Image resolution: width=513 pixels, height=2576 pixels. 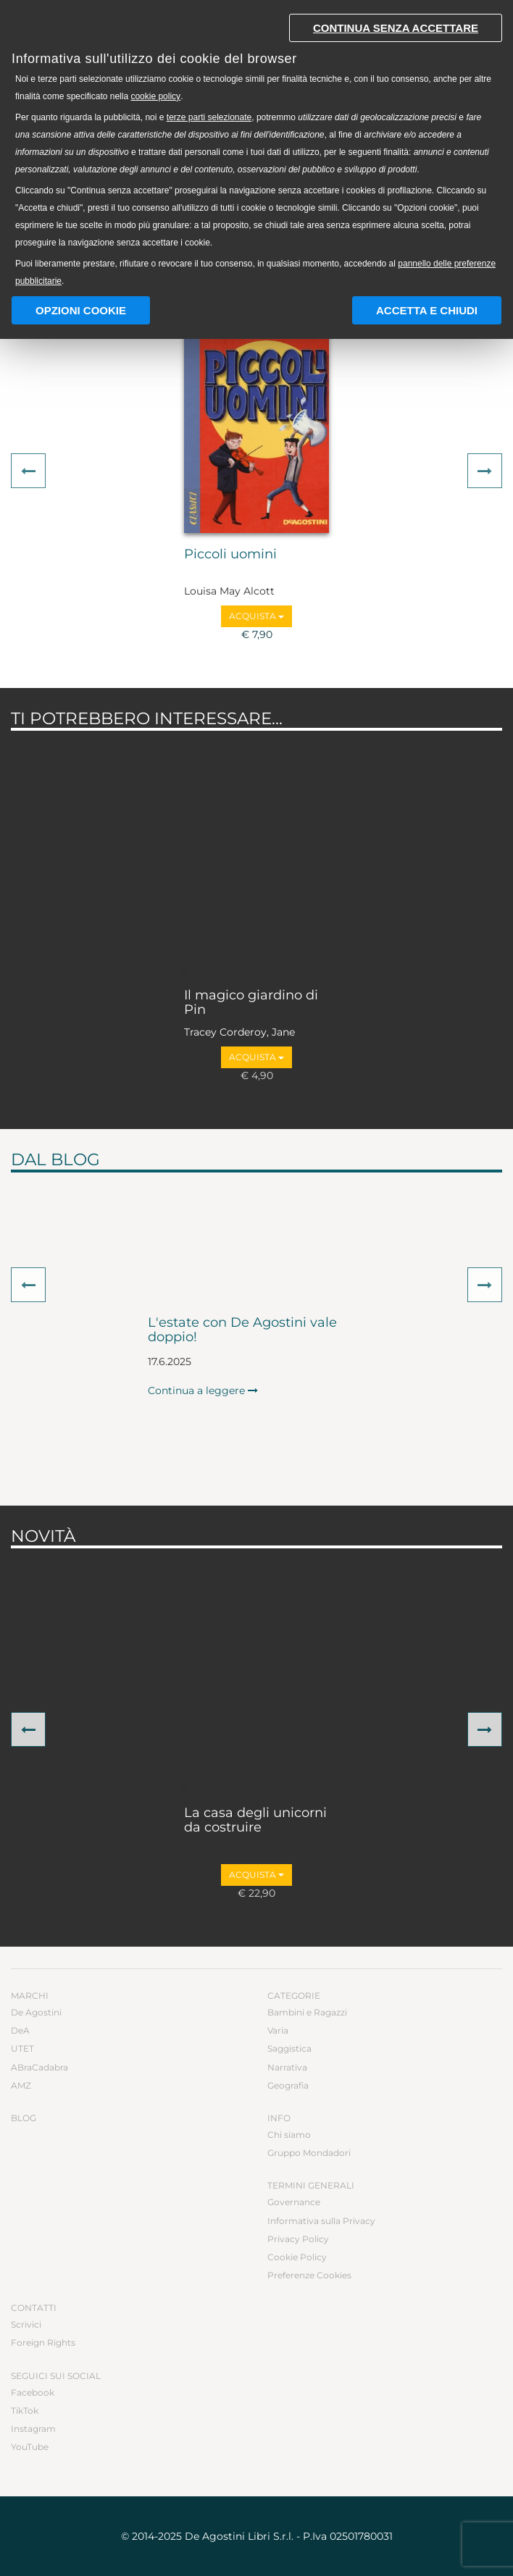 I want to click on Continua senza accettare [button], so click(x=395, y=28).